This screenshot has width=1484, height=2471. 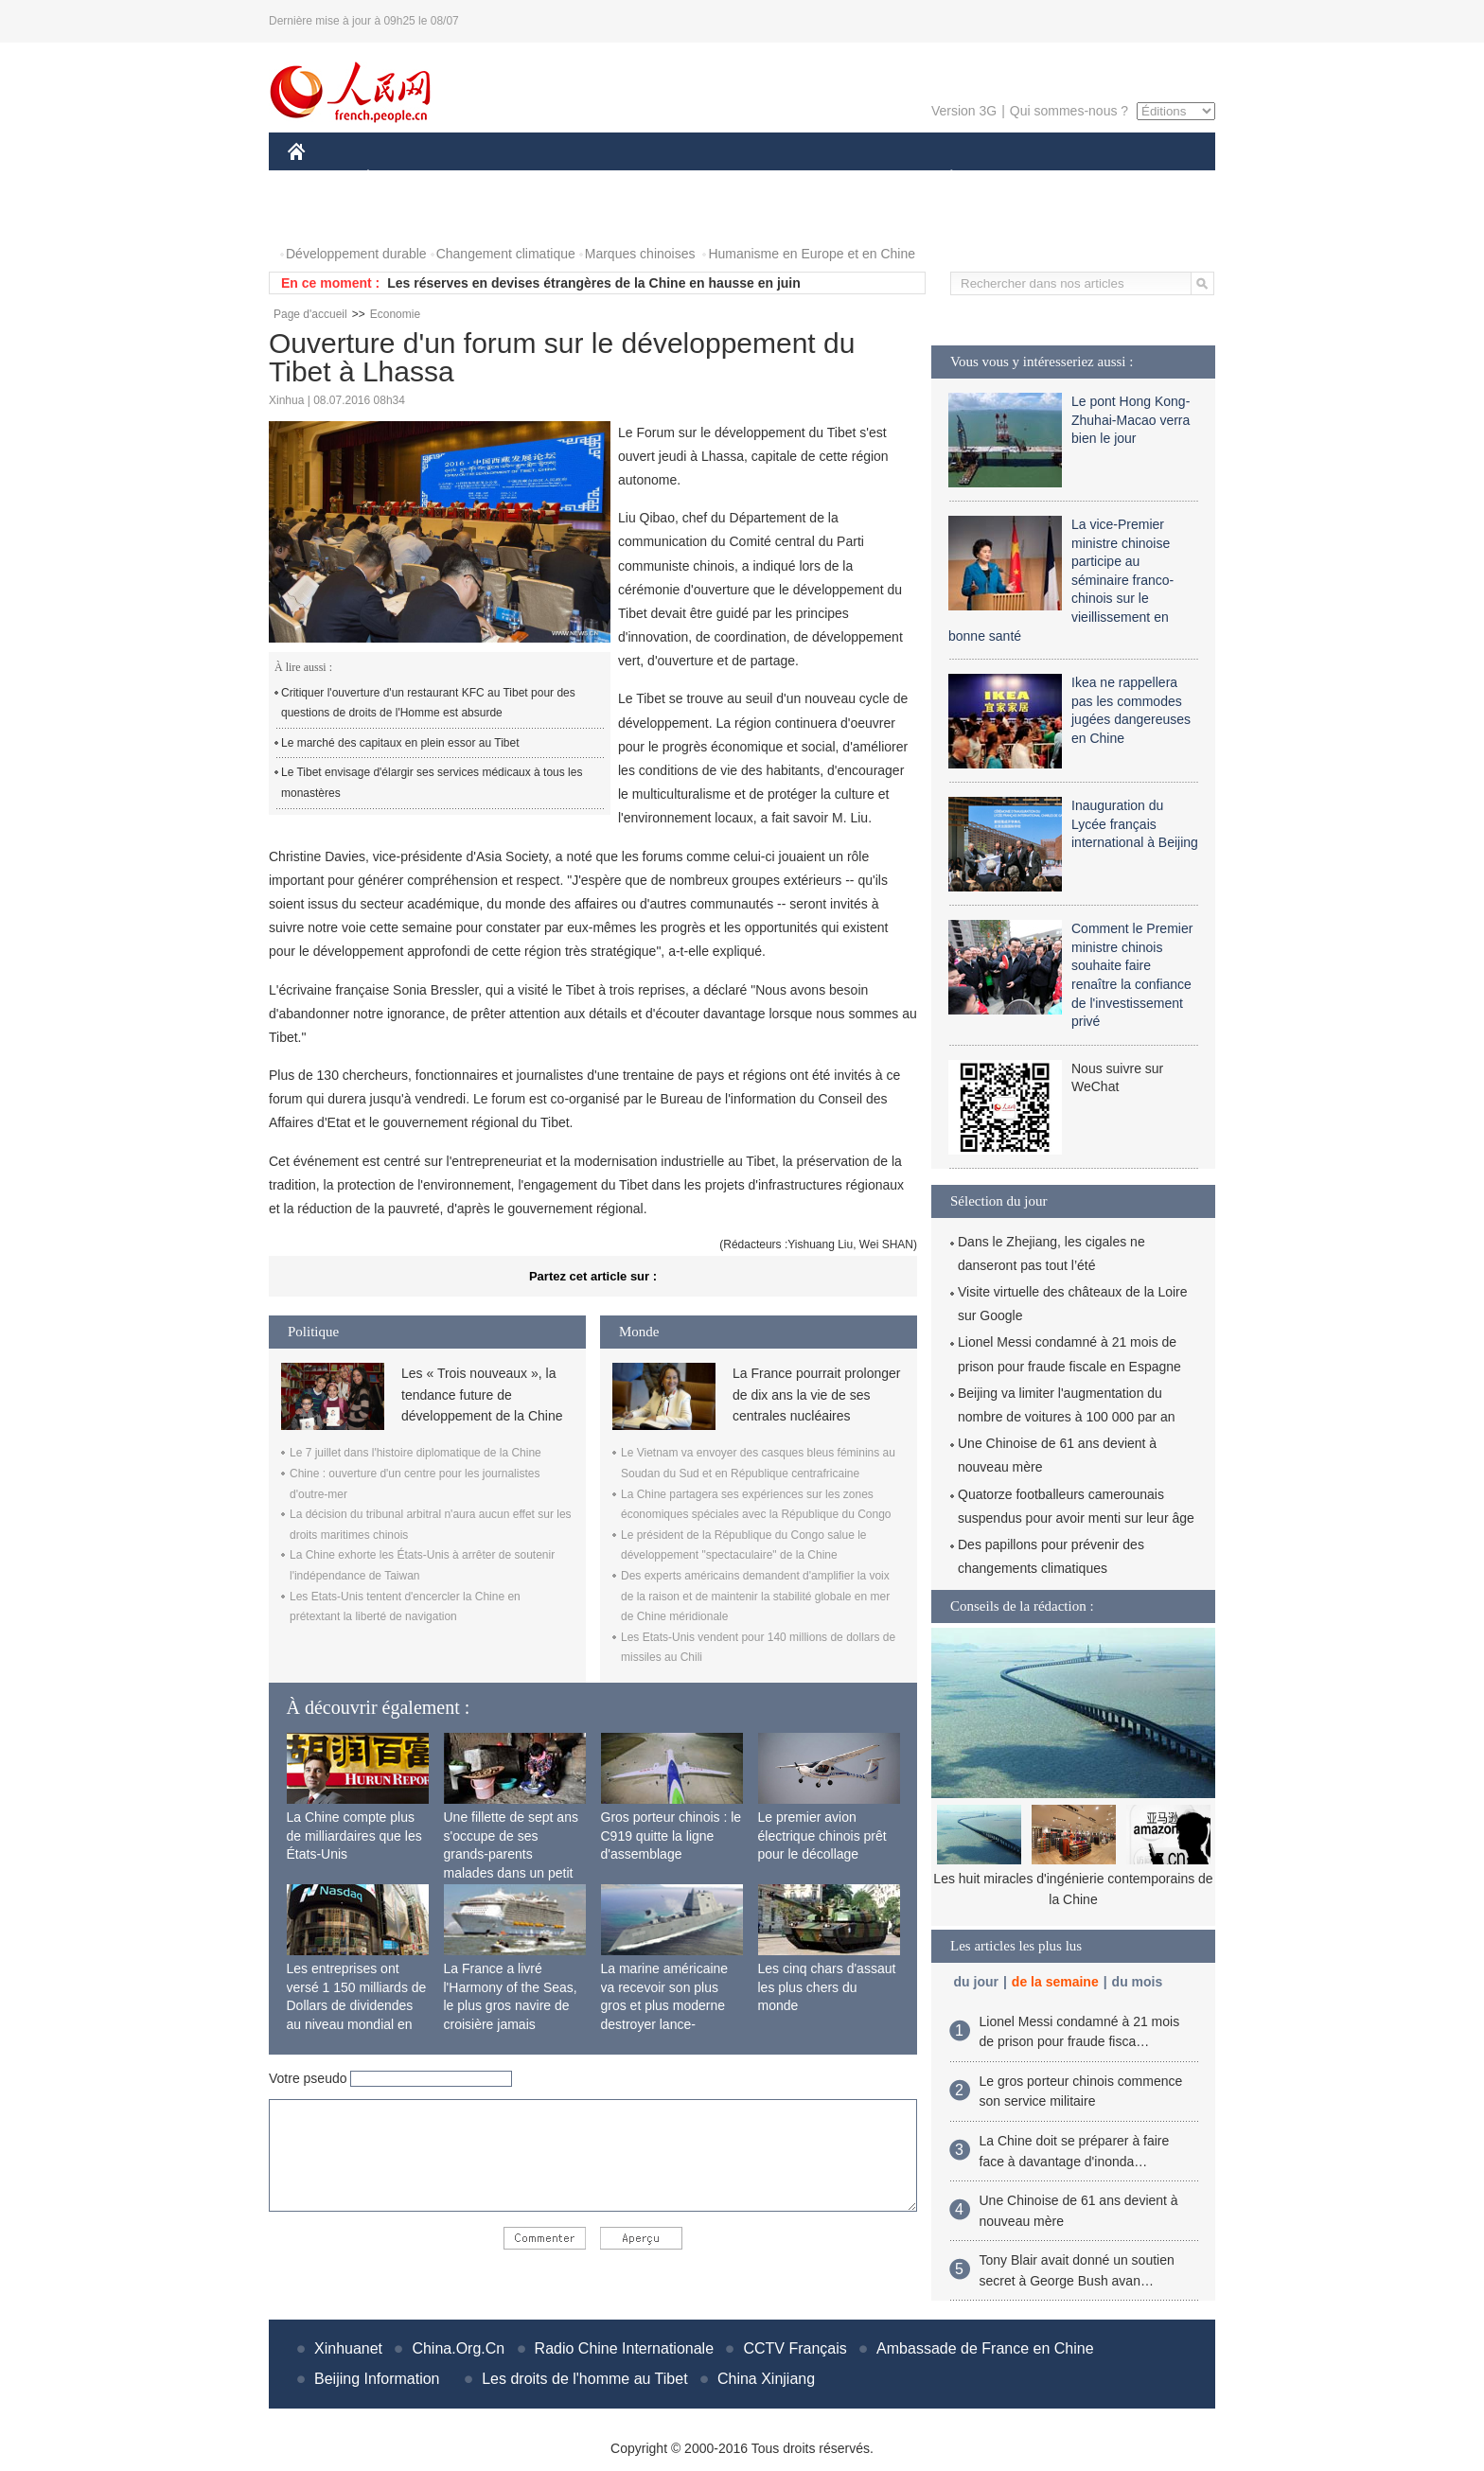 What do you see at coordinates (511, 1853) in the screenshot?
I see `Une fillette de sept ans s'occupe de ses grands-parents malades dans un petit village isolé` at bounding box center [511, 1853].